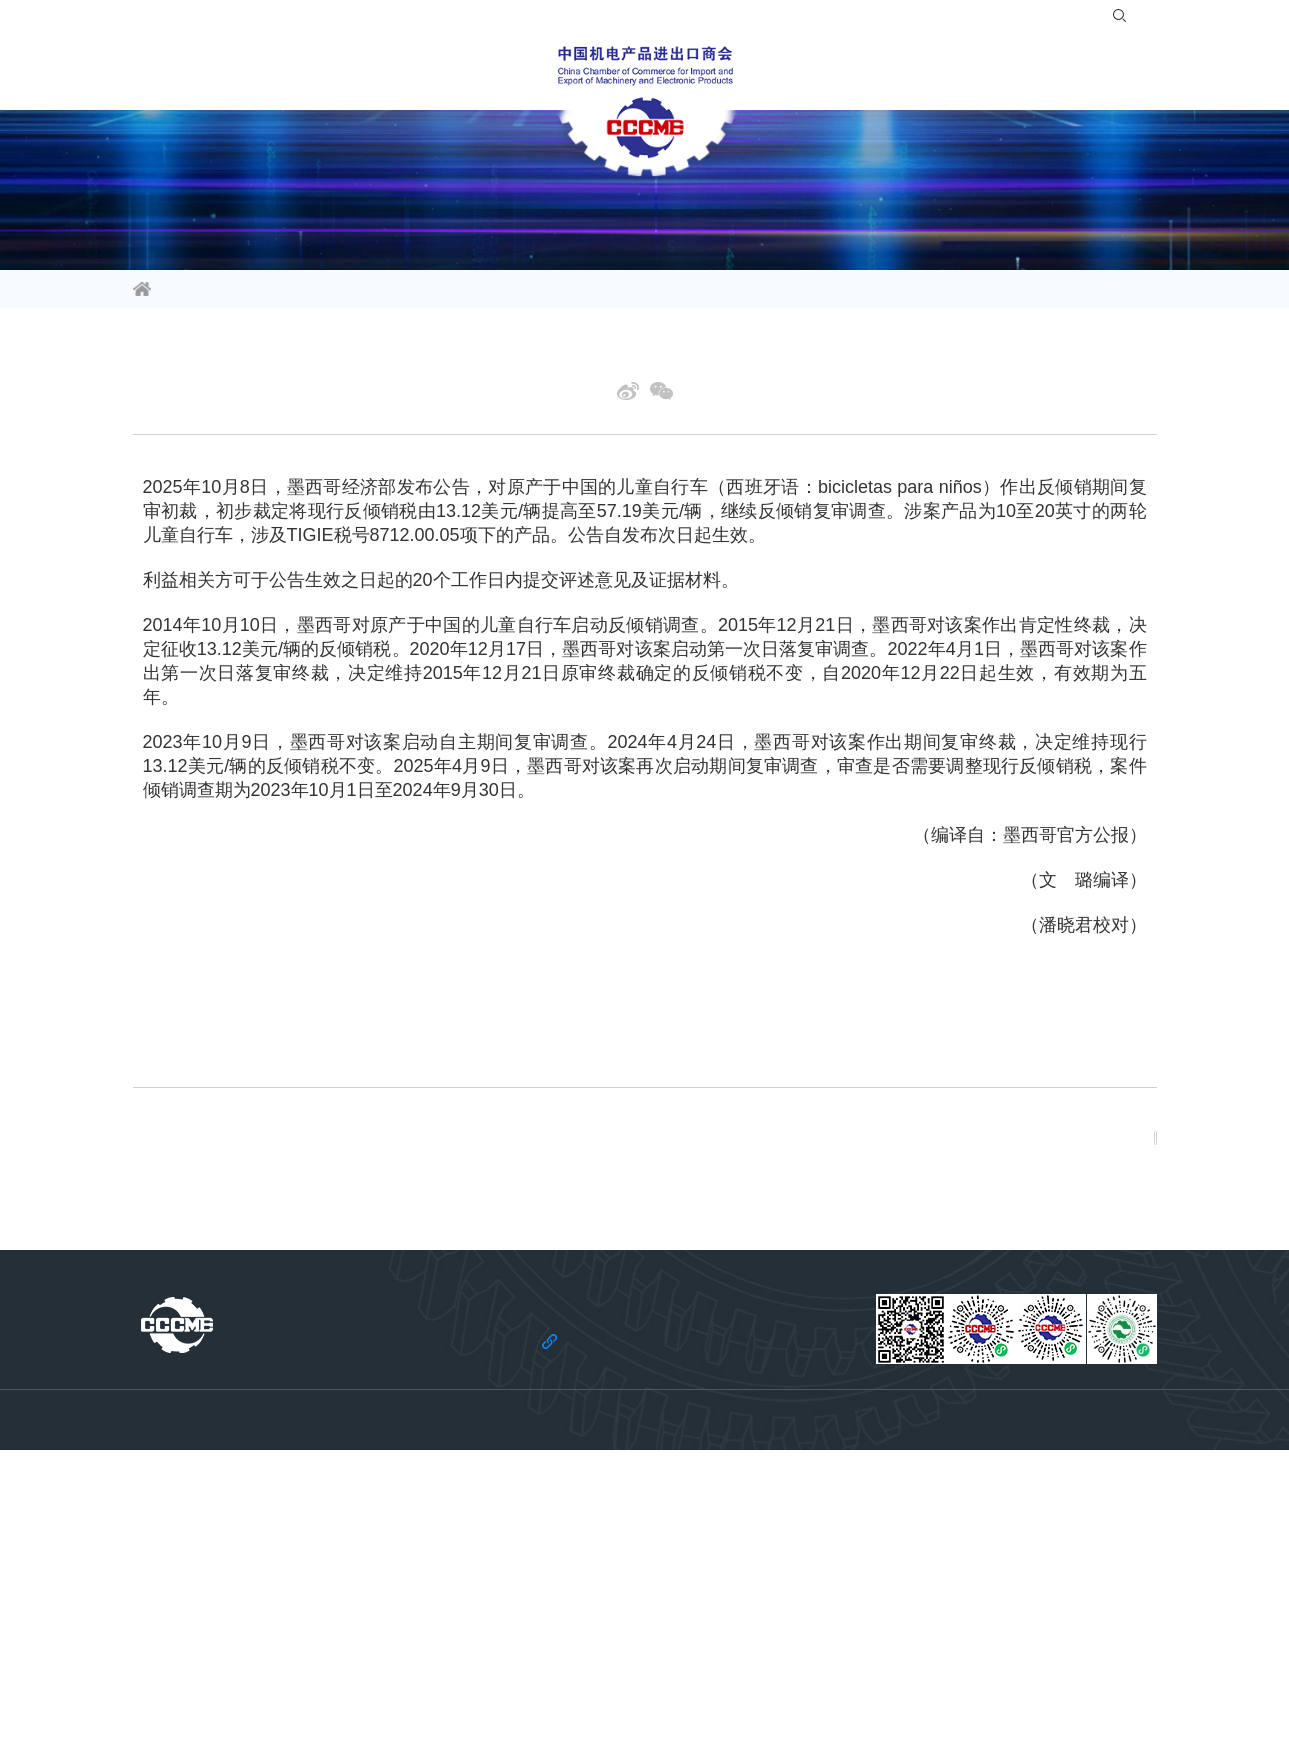 The height and width of the screenshot is (1745, 1289). What do you see at coordinates (627, 1676) in the screenshot?
I see `机电云网隐私政策` at bounding box center [627, 1676].